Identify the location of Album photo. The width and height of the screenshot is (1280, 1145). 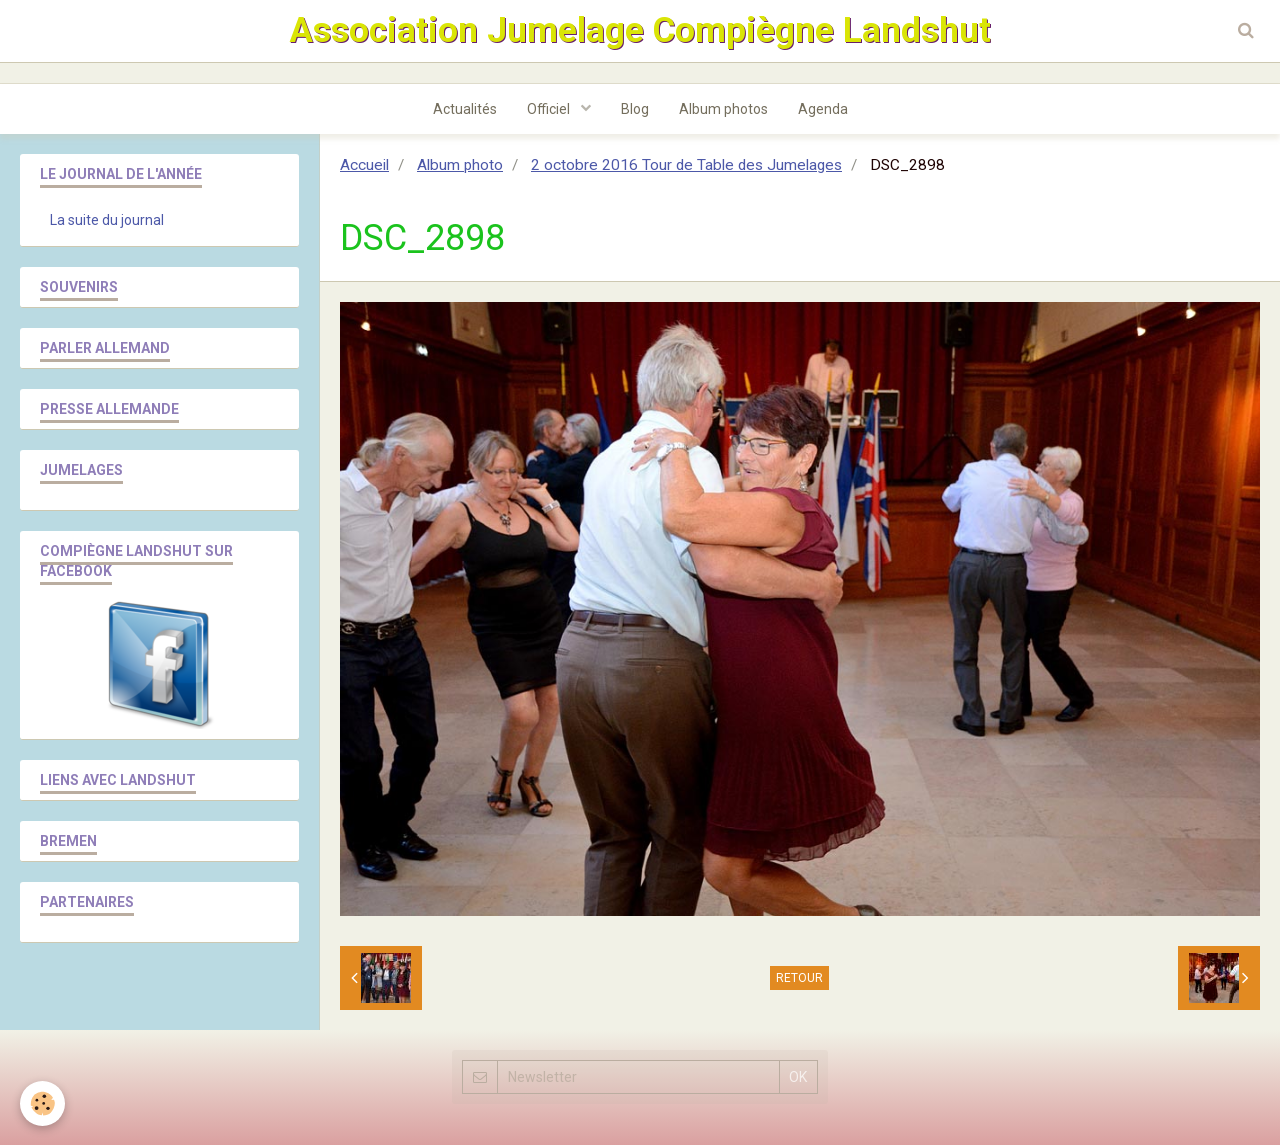
(460, 165).